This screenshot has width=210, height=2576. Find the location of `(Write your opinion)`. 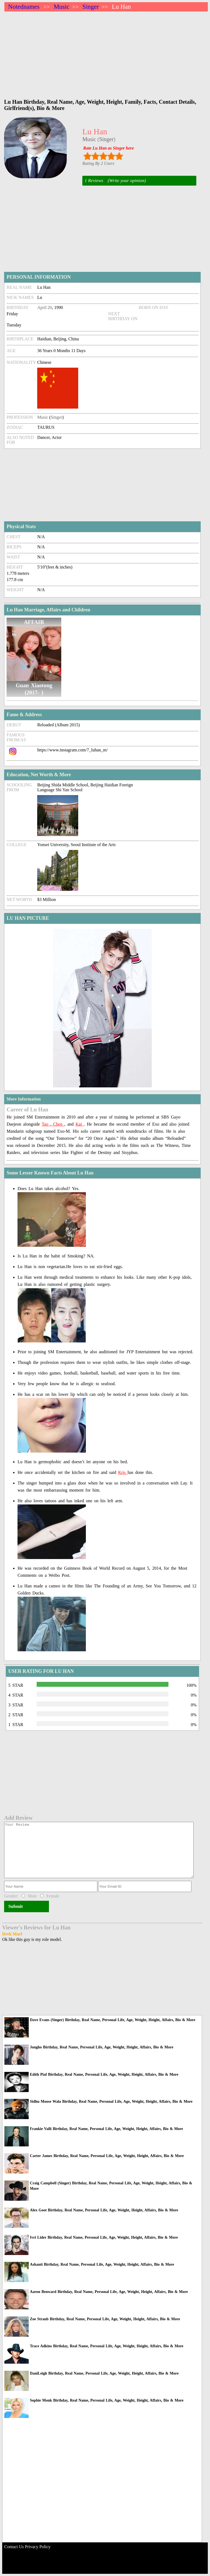

(Write your opinion) is located at coordinates (127, 180).